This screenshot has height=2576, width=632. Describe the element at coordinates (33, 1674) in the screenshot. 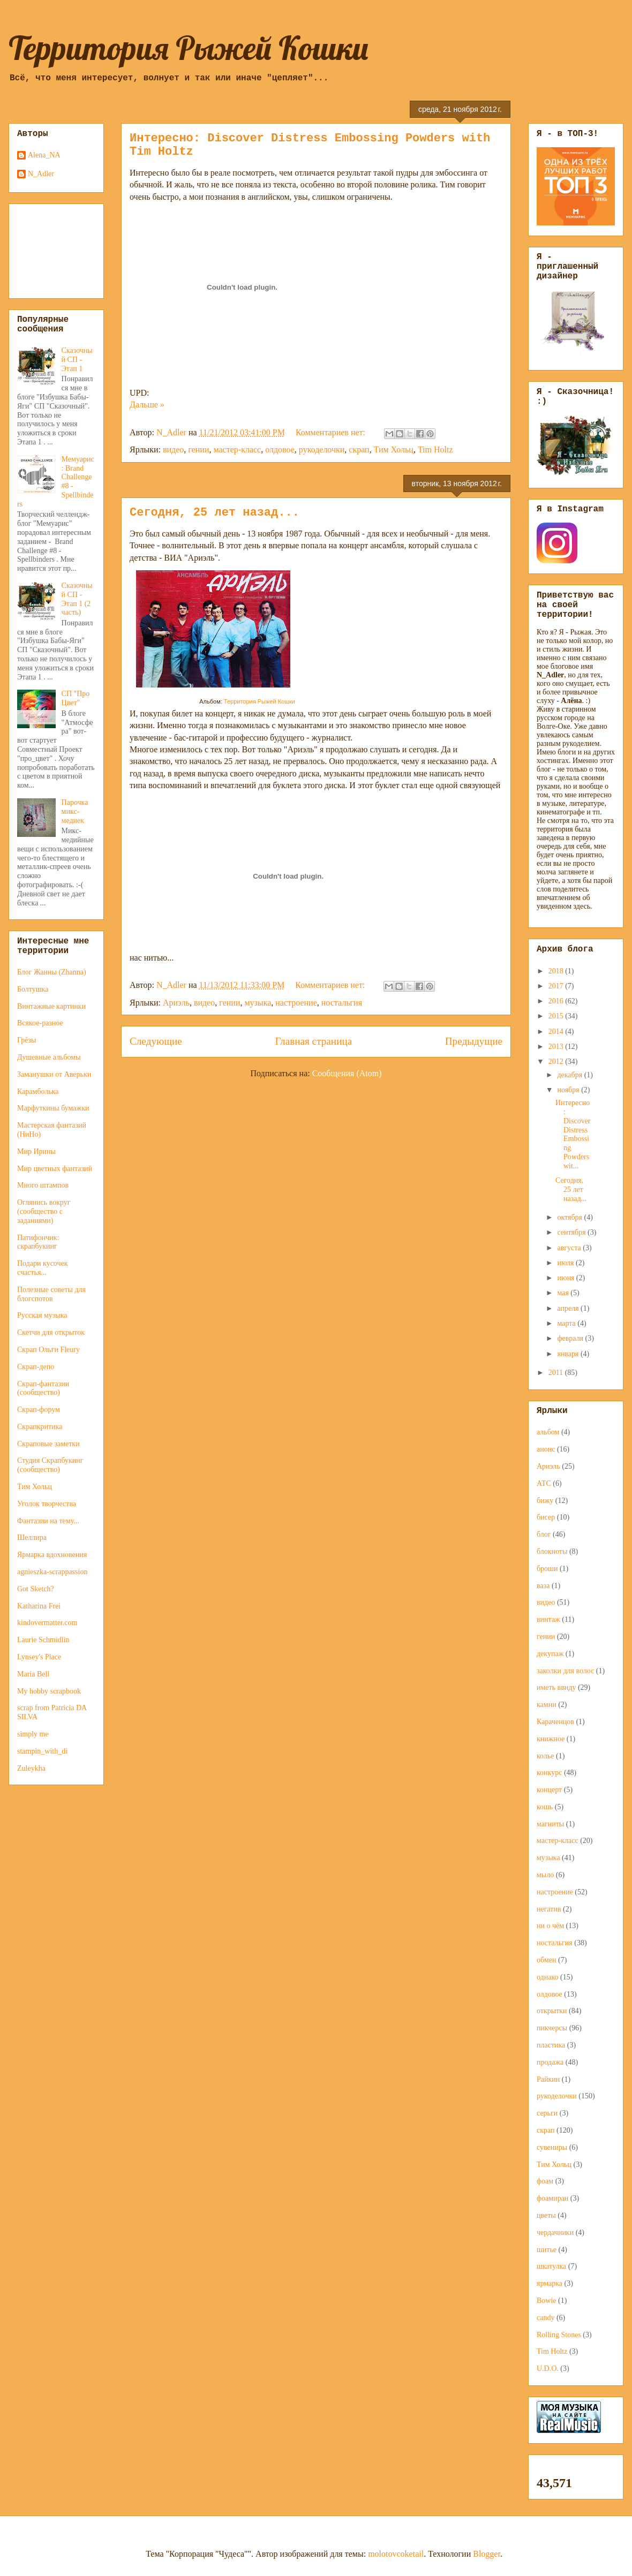

I see `Maria Bell` at that location.